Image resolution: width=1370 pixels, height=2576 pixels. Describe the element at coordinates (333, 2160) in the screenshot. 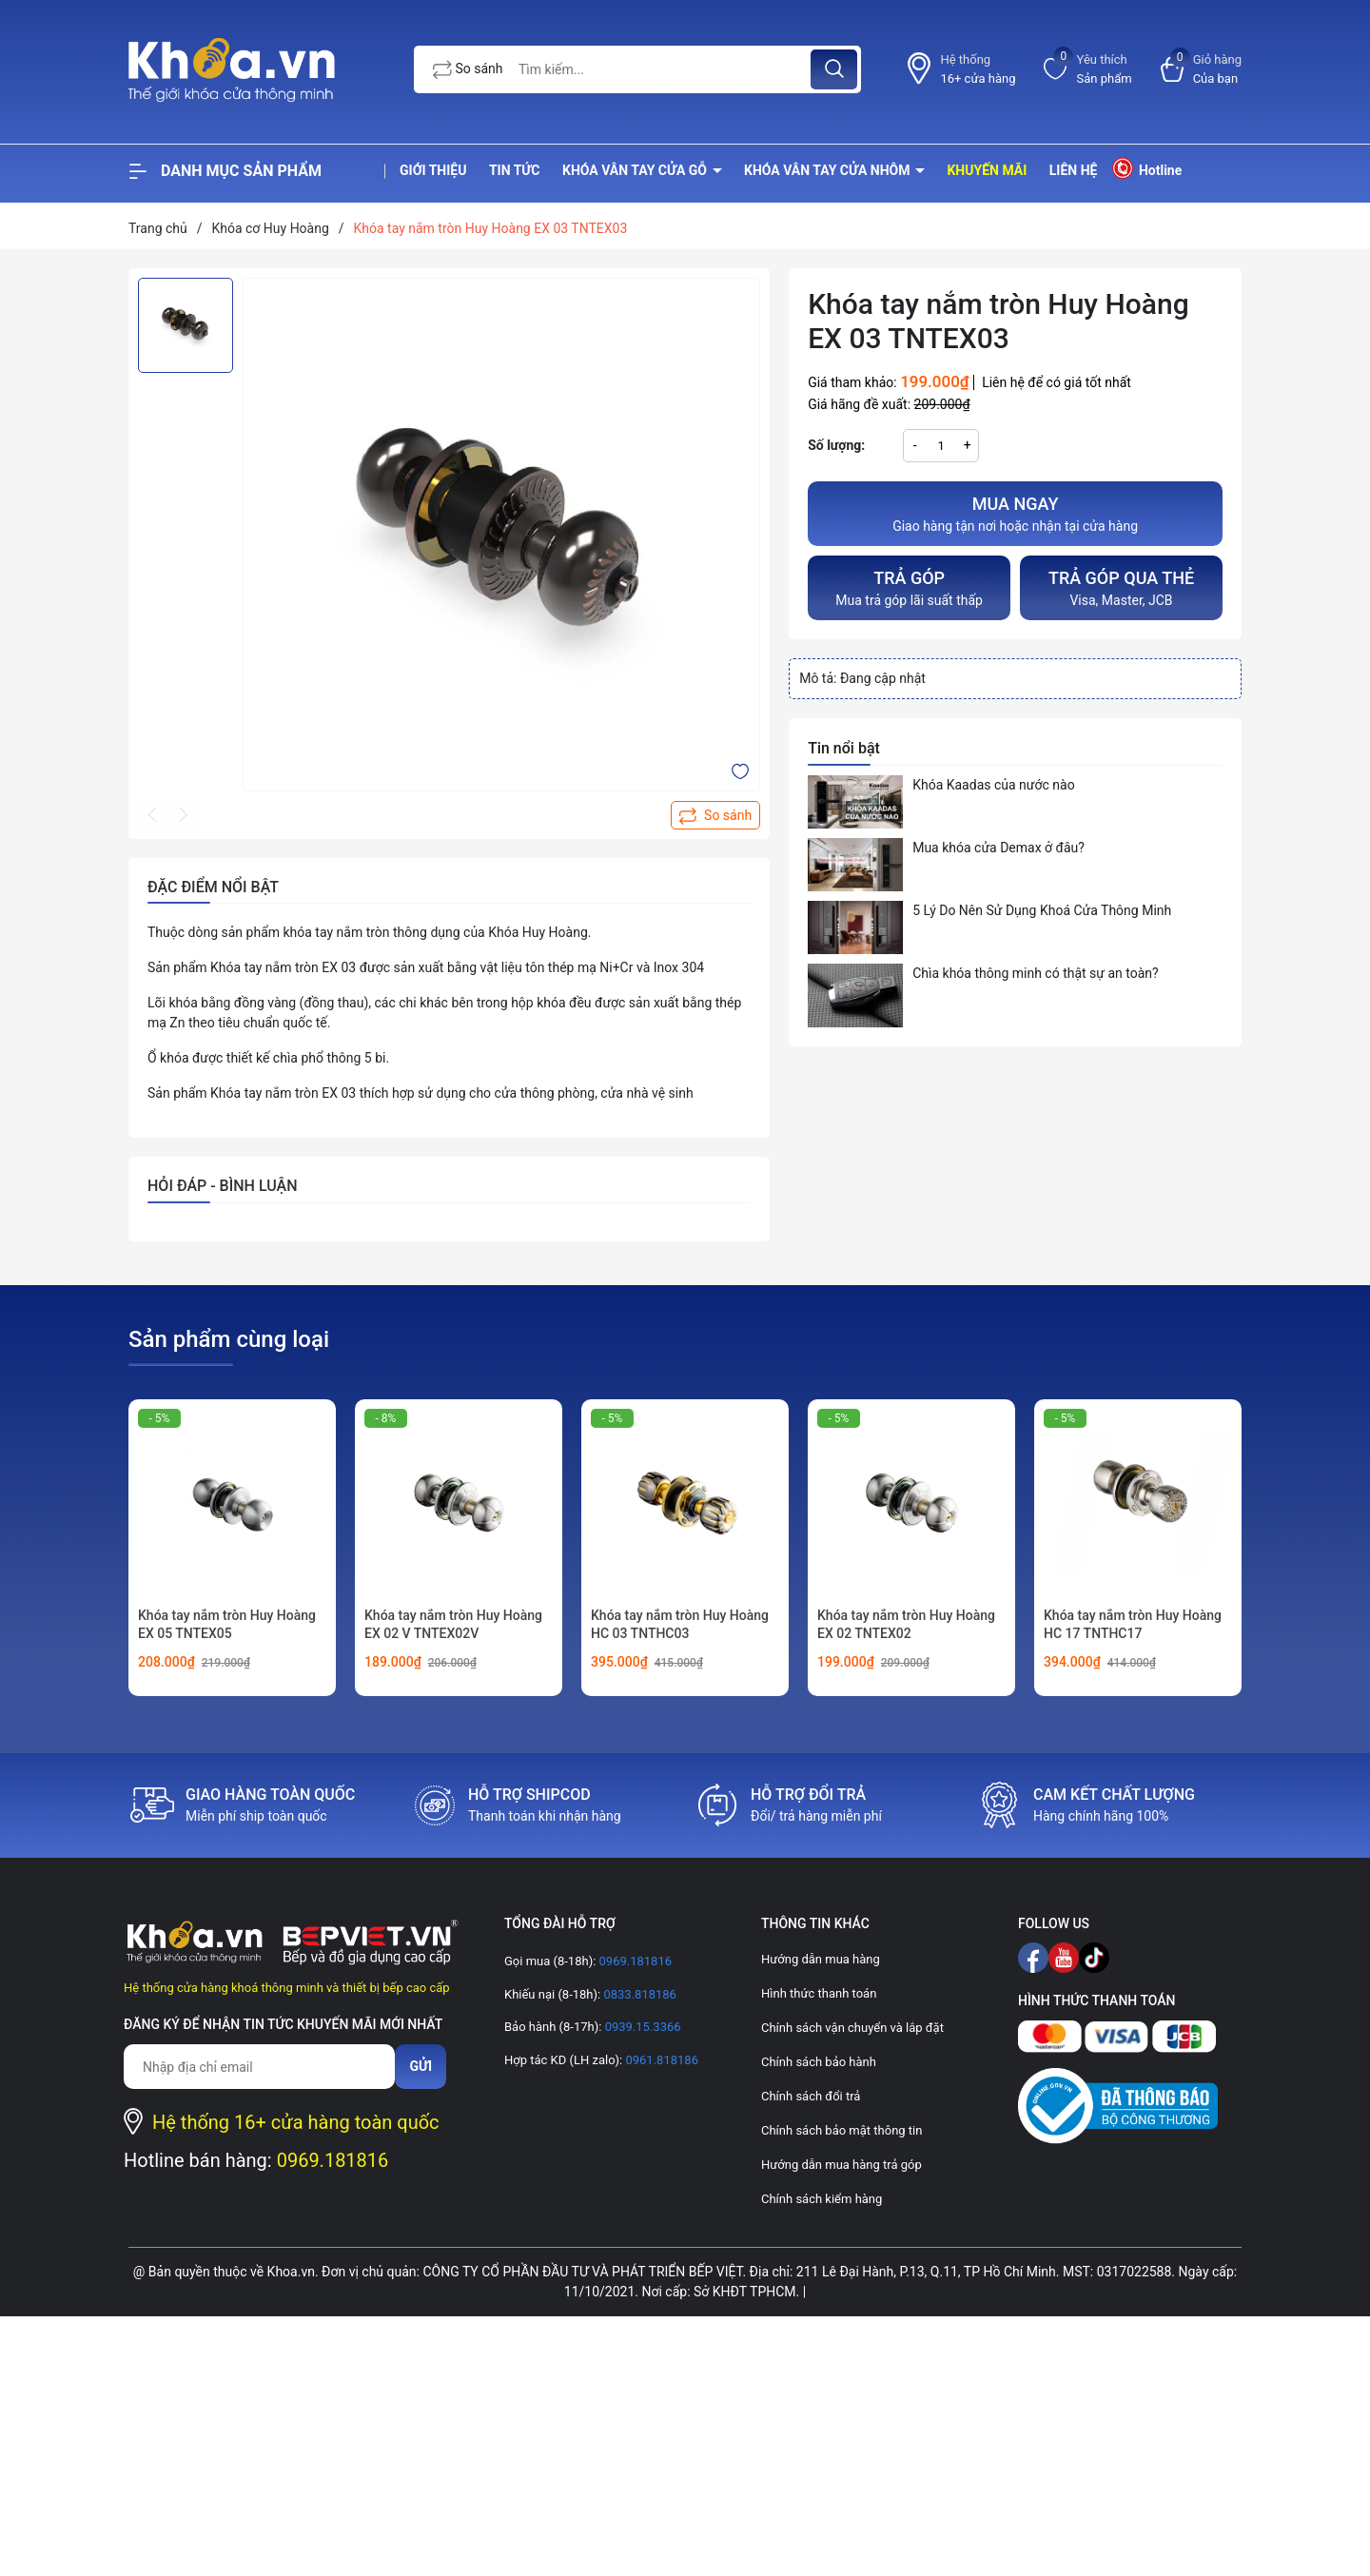

I see `0969.181816` at that location.